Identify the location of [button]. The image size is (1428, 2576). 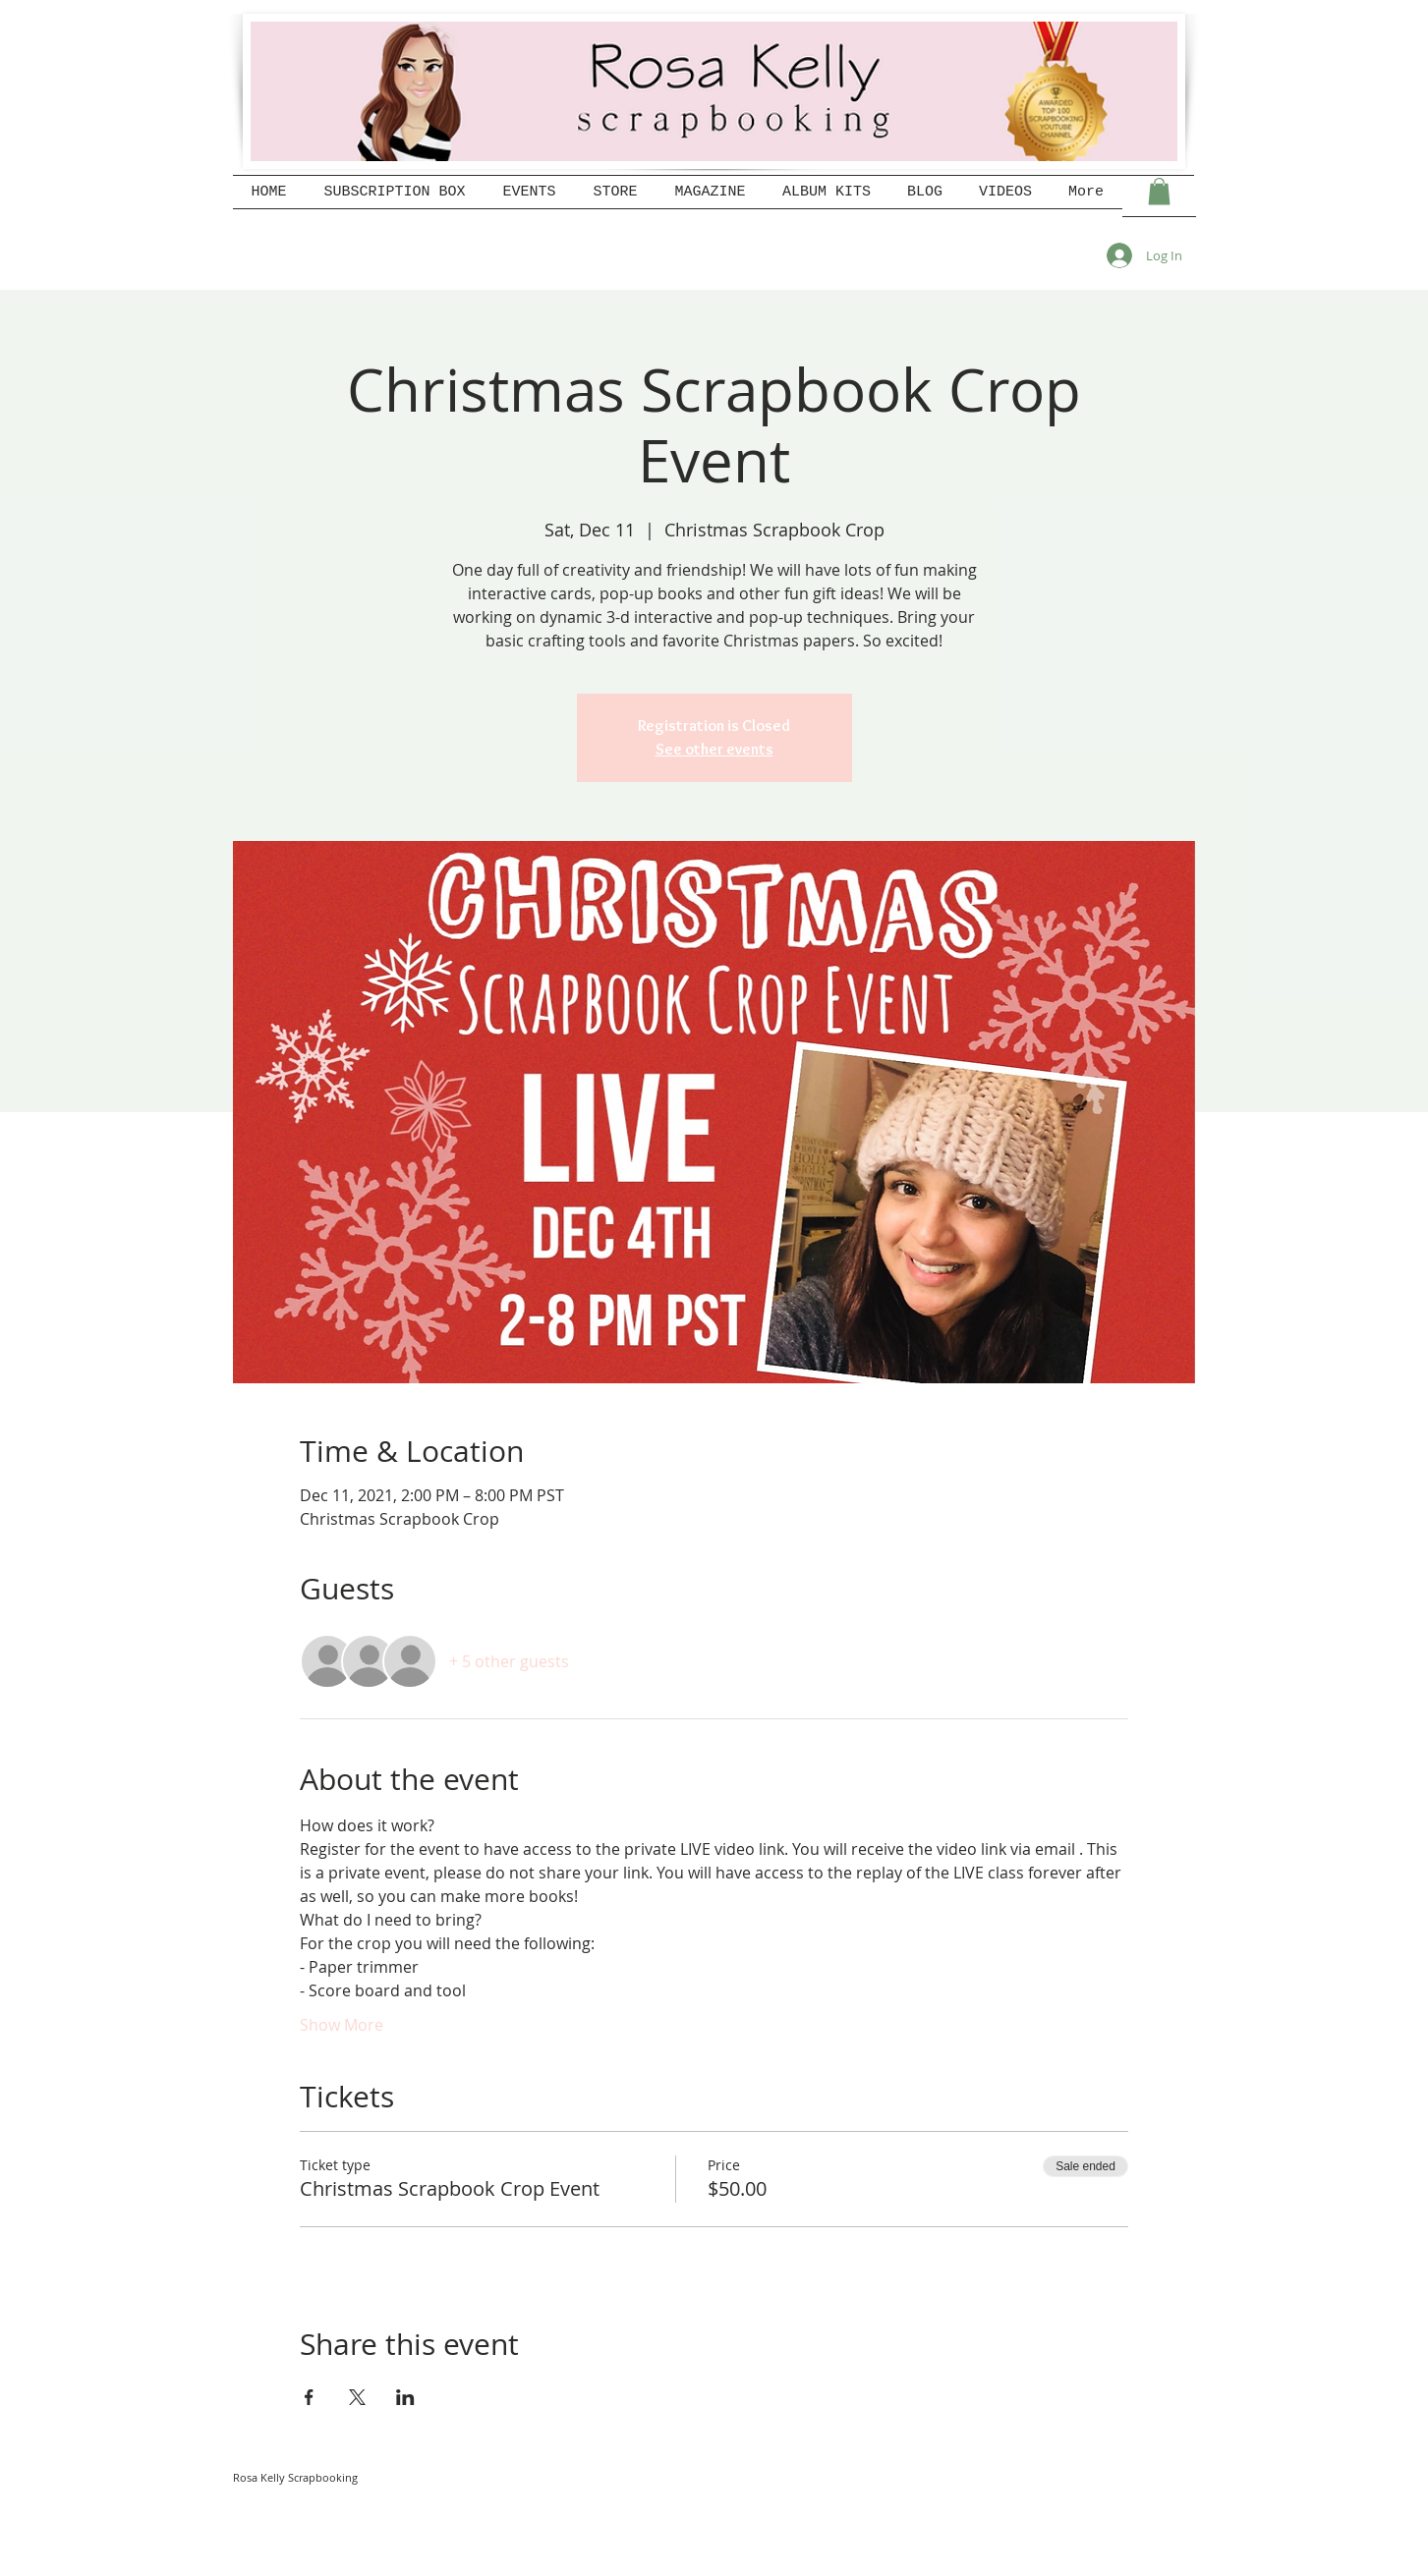
(1159, 191).